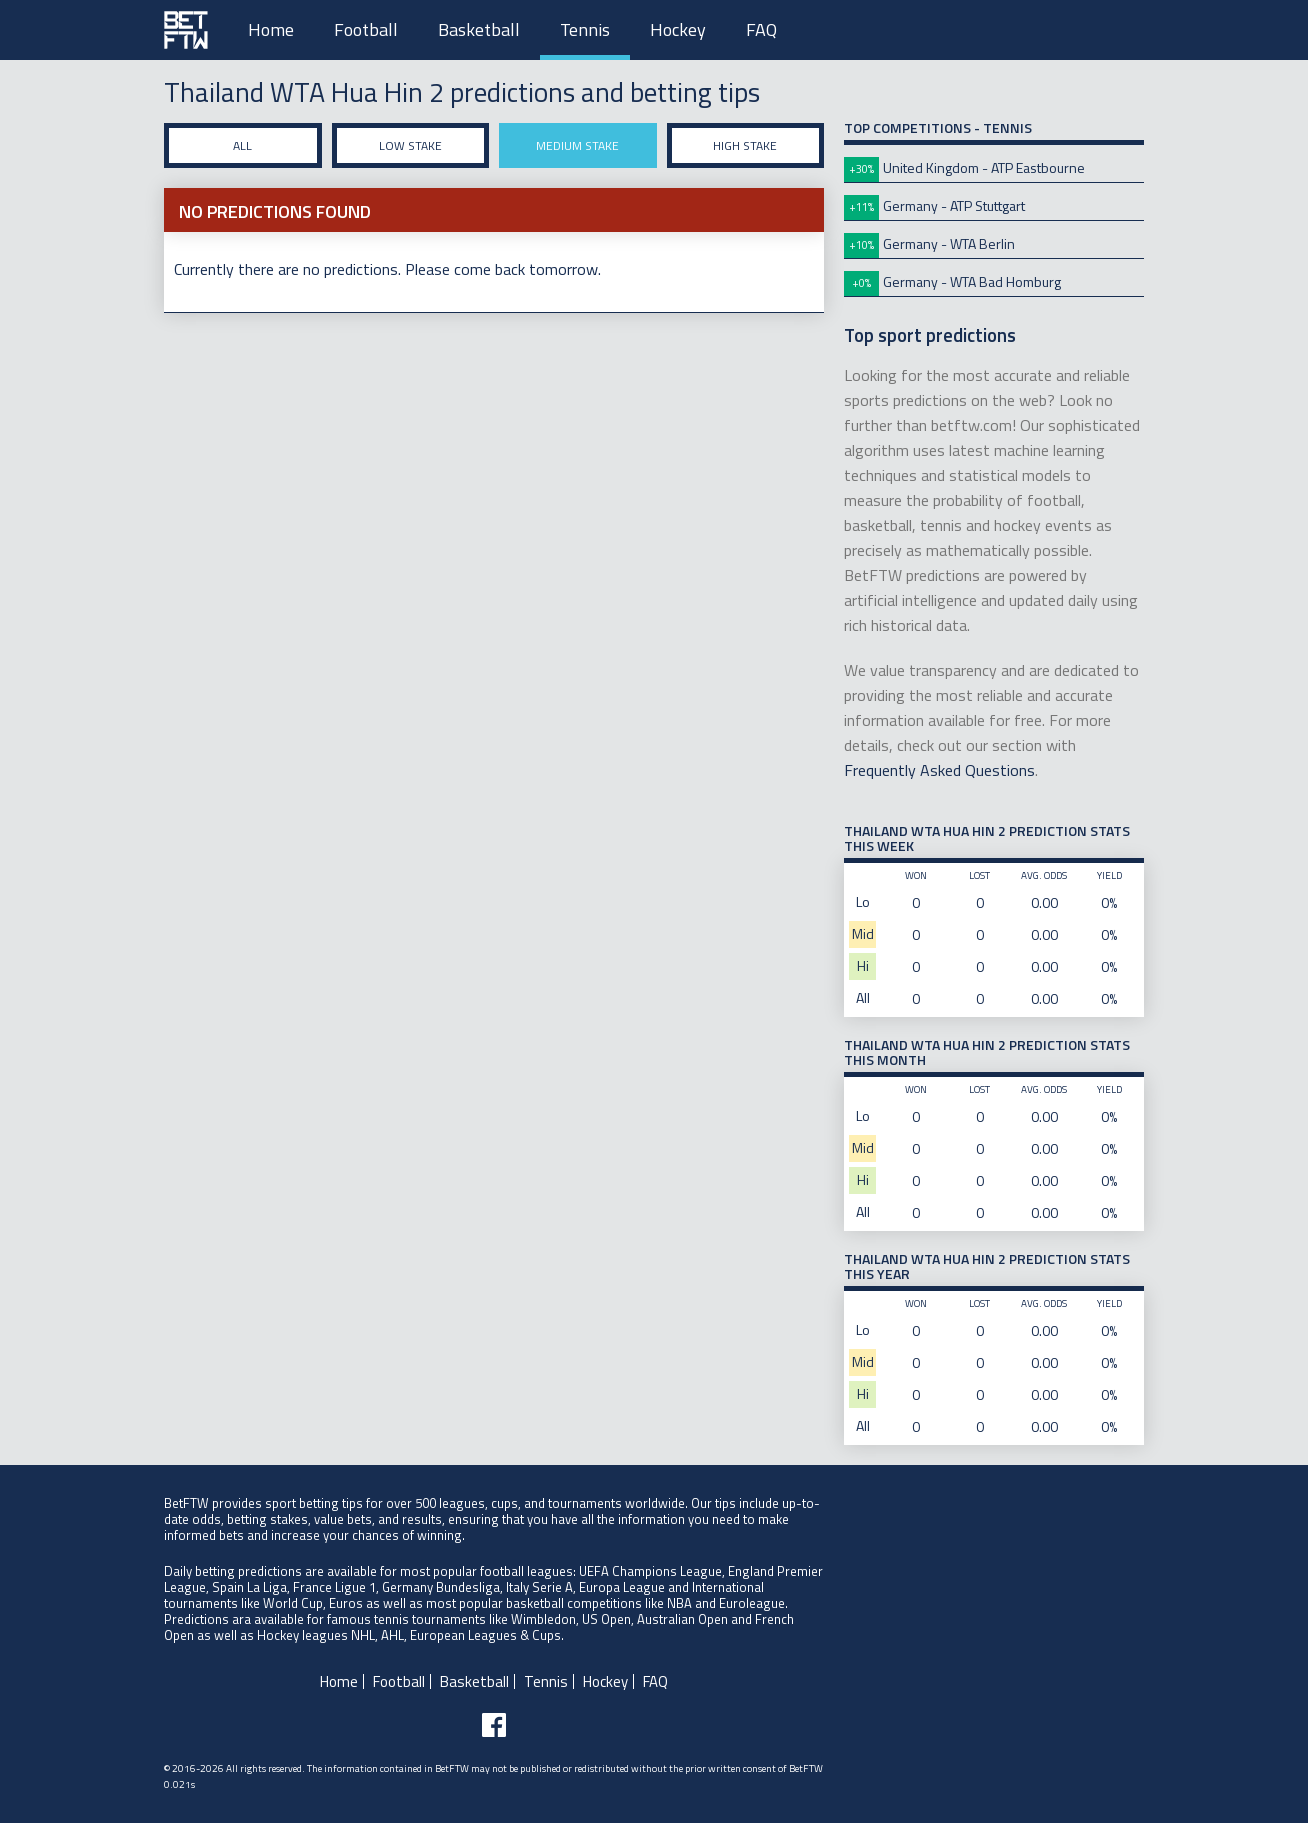 This screenshot has height=1823, width=1308. I want to click on Low stake, so click(410, 145).